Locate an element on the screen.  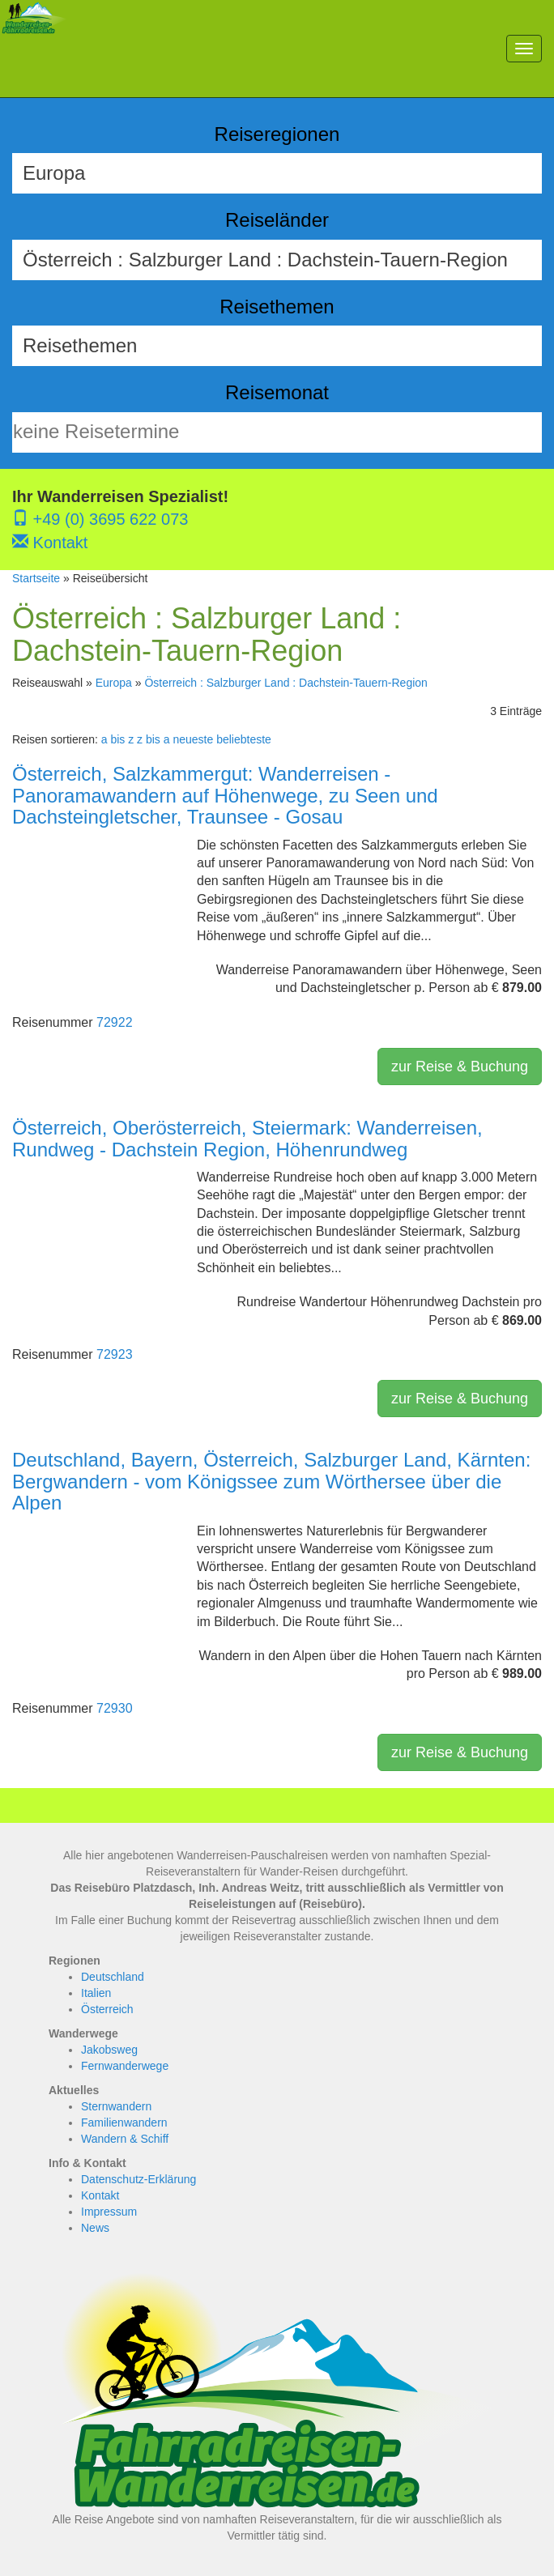
Italien is located at coordinates (96, 1992).